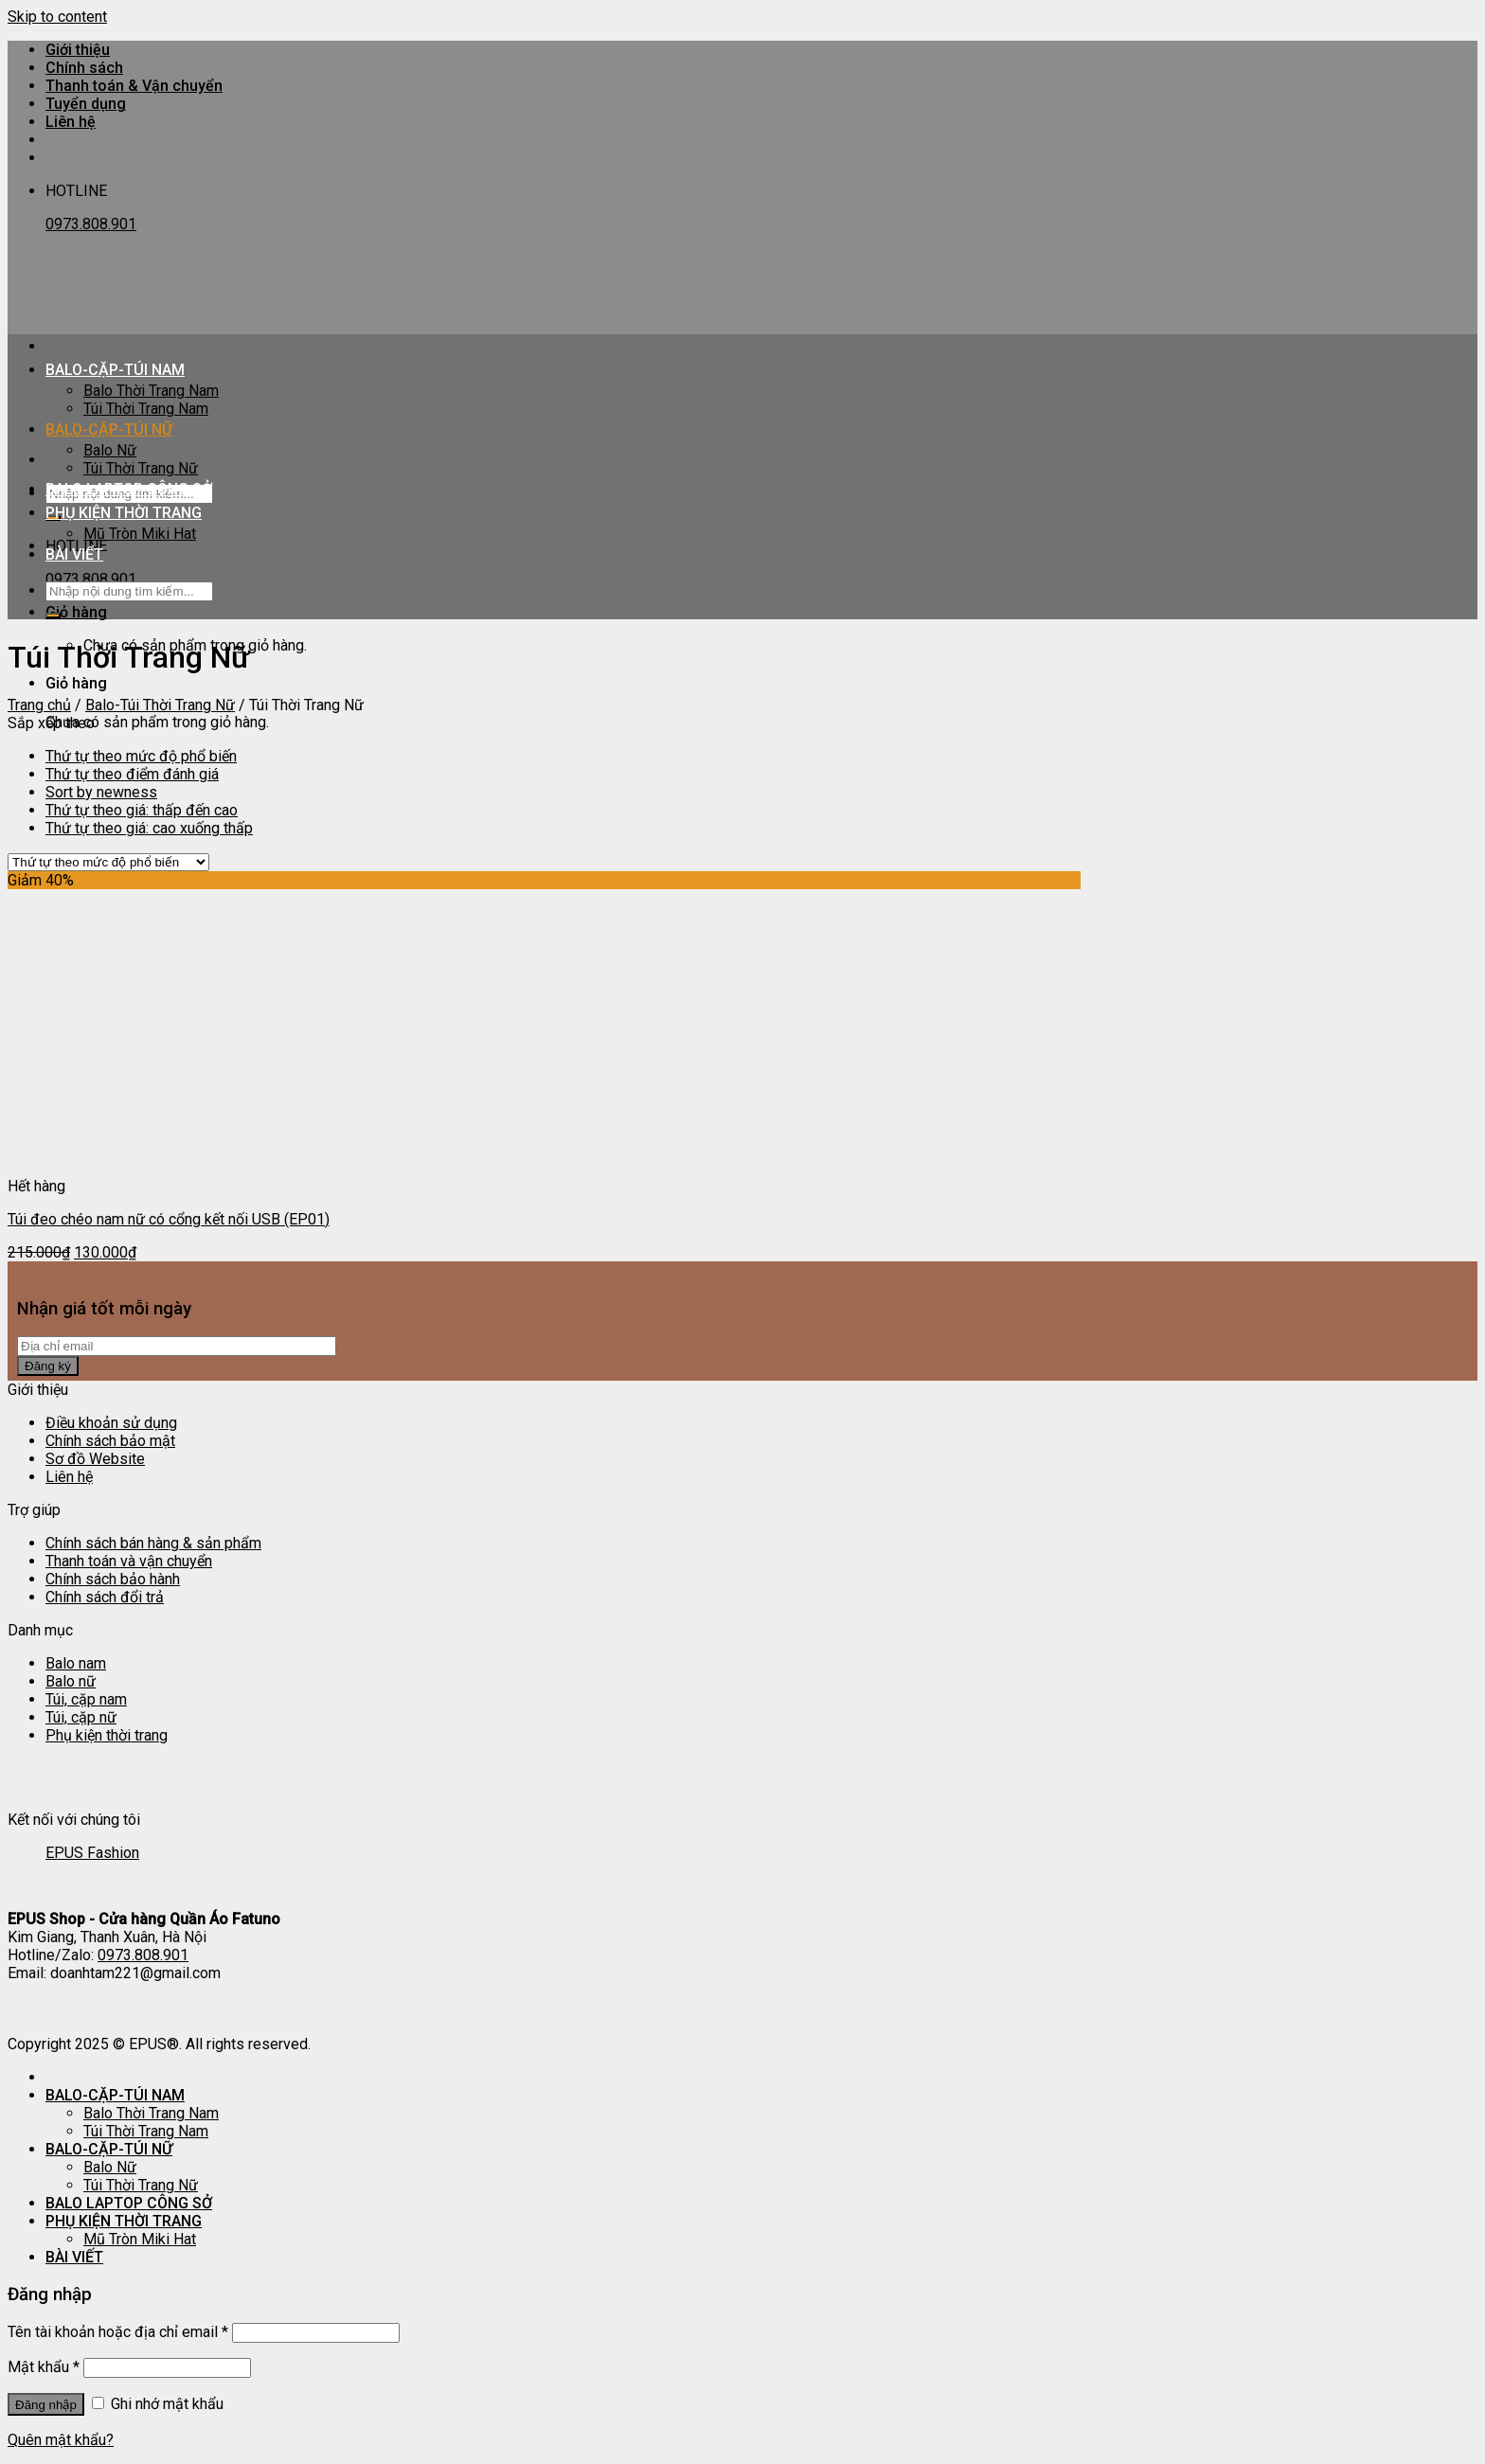 This screenshot has height=2464, width=1485. What do you see at coordinates (80, 1717) in the screenshot?
I see `Túi, cặp nữ` at bounding box center [80, 1717].